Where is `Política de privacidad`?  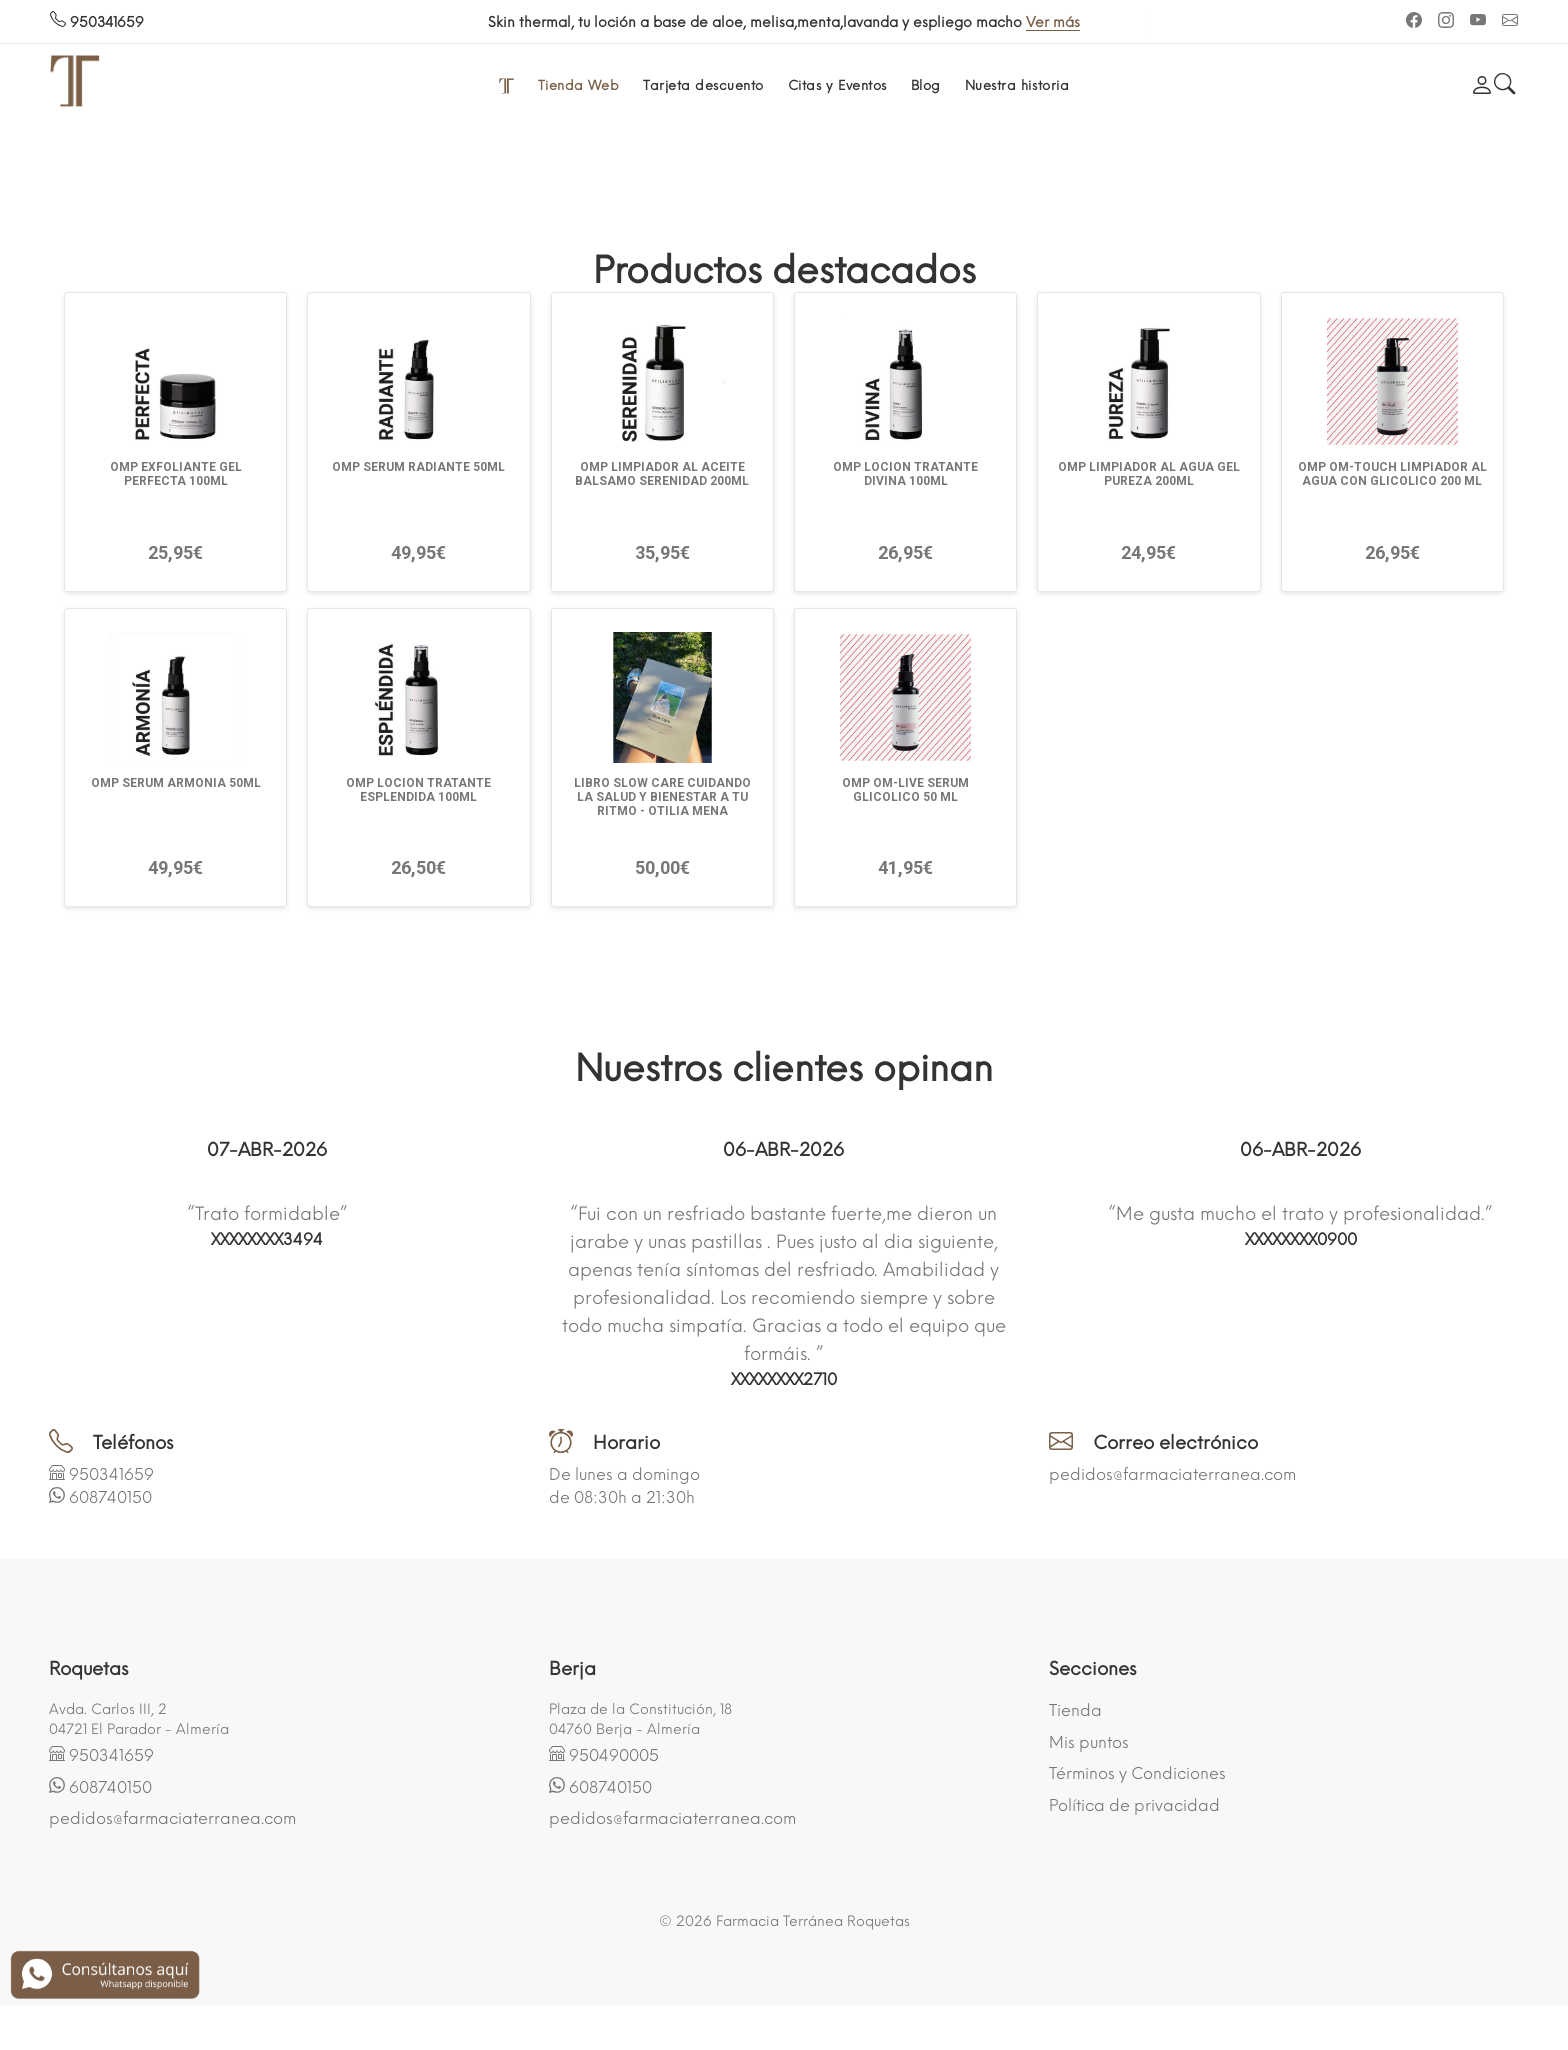 Política de privacidad is located at coordinates (1134, 1805).